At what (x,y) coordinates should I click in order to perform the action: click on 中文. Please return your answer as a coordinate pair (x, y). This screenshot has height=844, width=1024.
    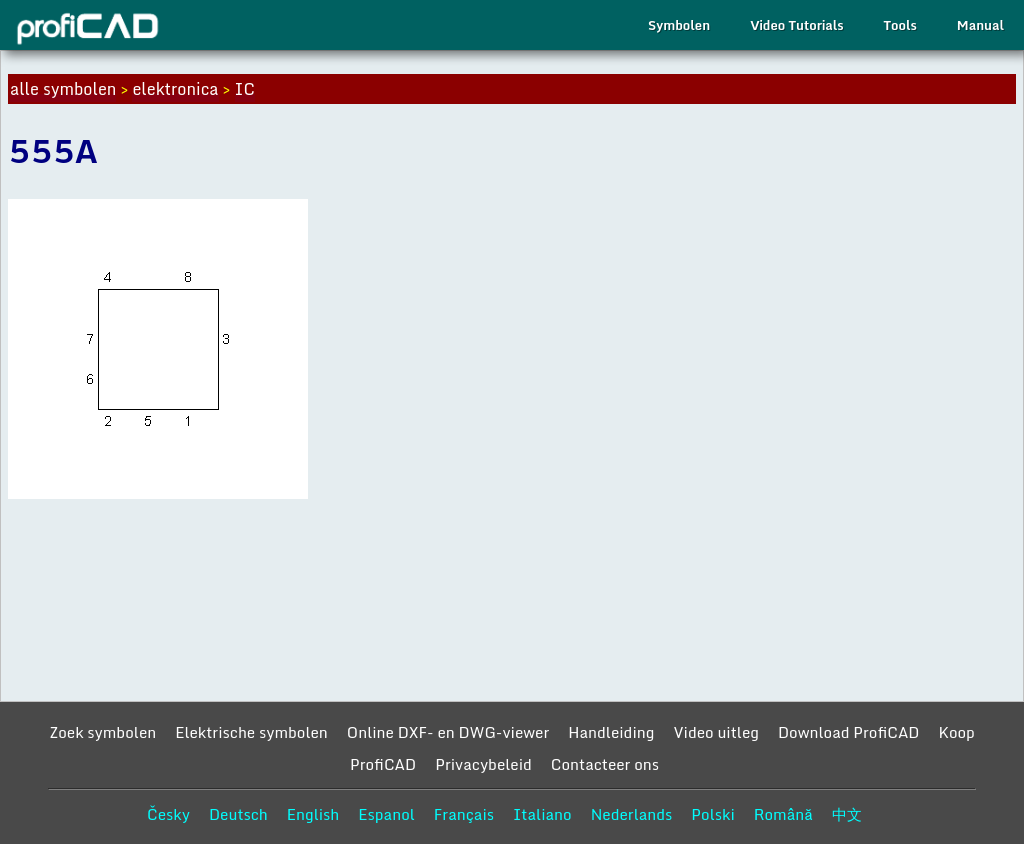
    Looking at the image, I should click on (847, 814).